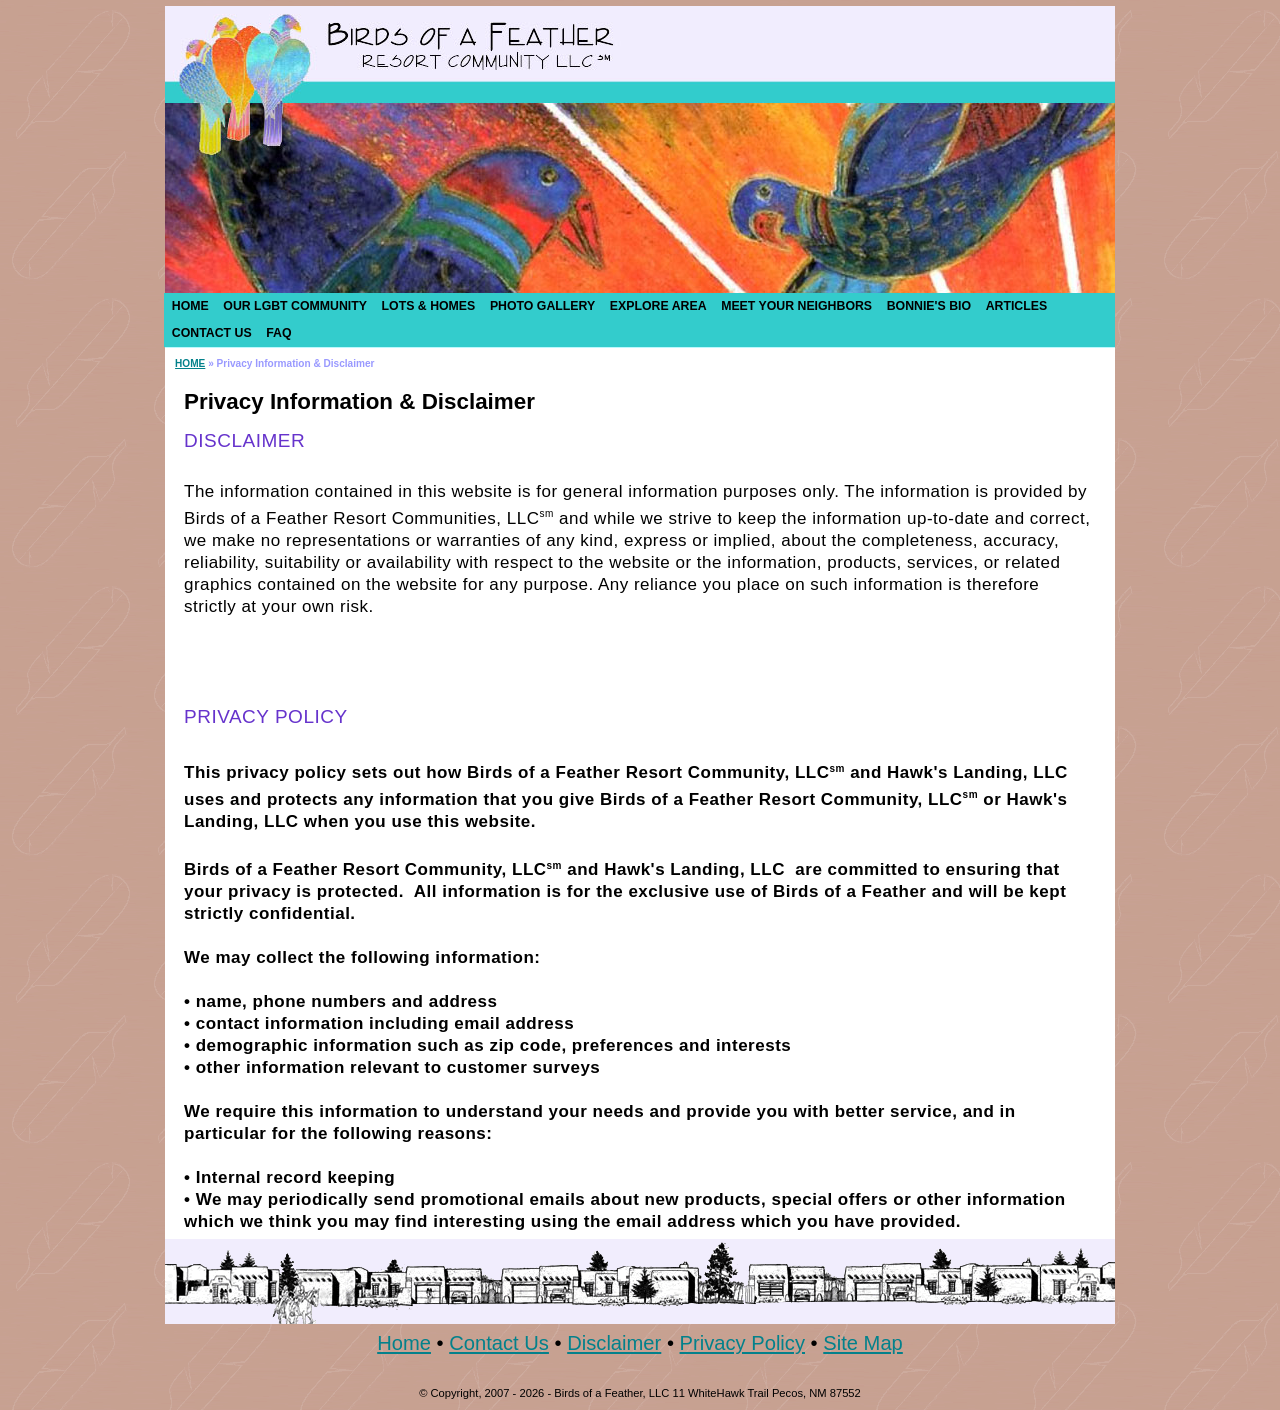 The height and width of the screenshot is (1410, 1280). I want to click on Disclaimer, so click(614, 1343).